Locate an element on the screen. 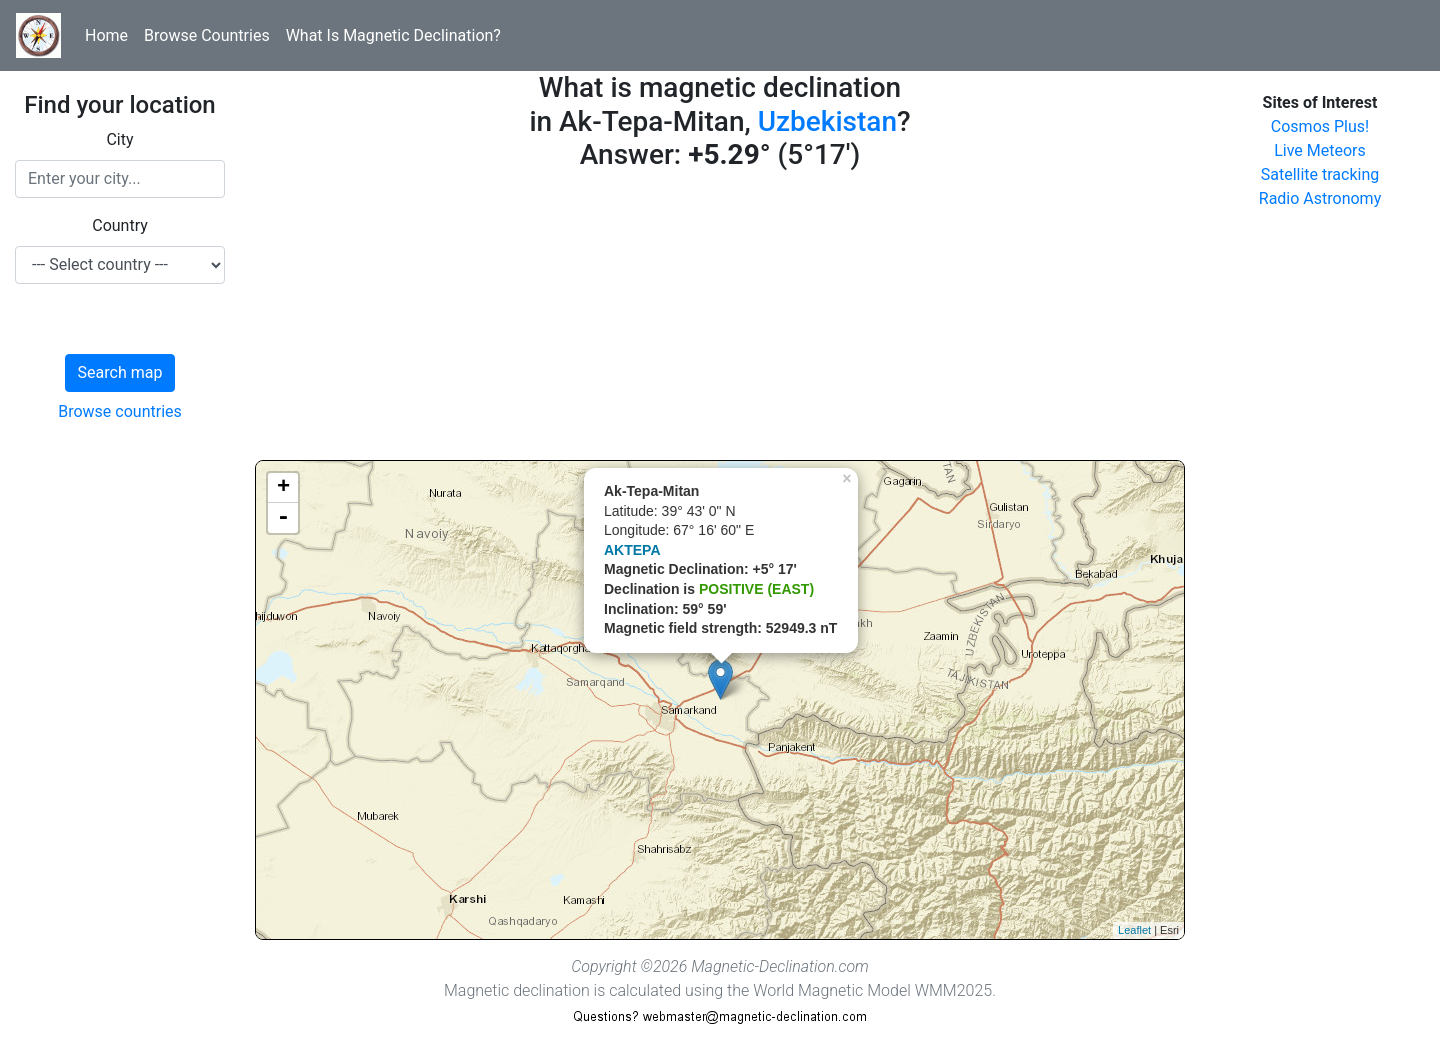 The image size is (1440, 1042). Cosmos Plus! is located at coordinates (1320, 126).